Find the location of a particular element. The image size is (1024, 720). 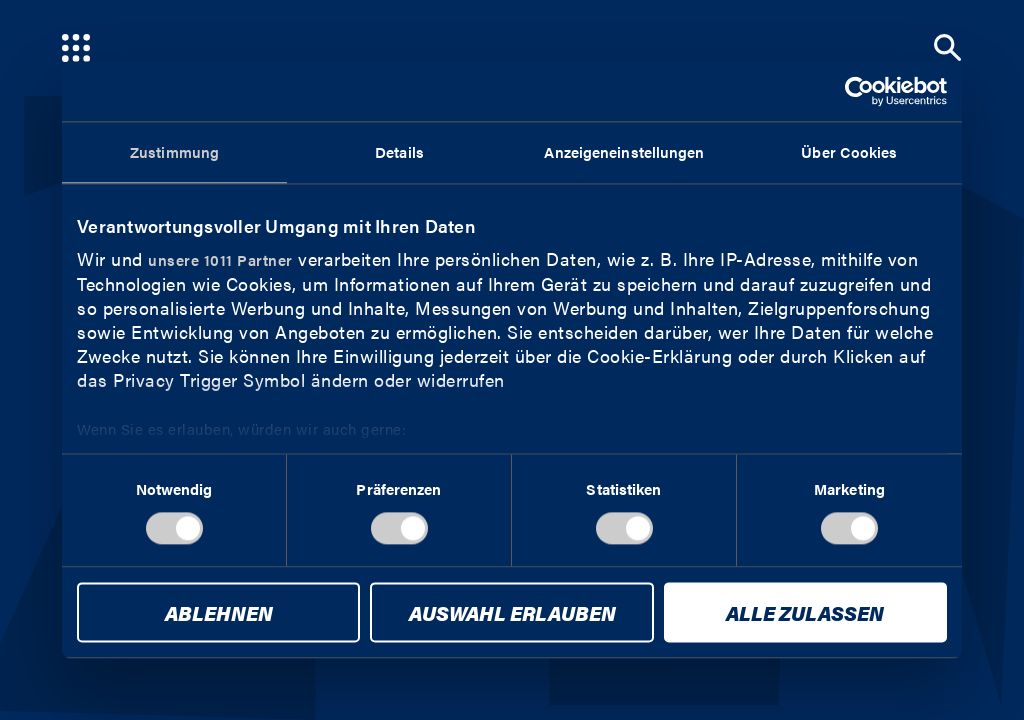

Alle zulassen is located at coordinates (805, 613).